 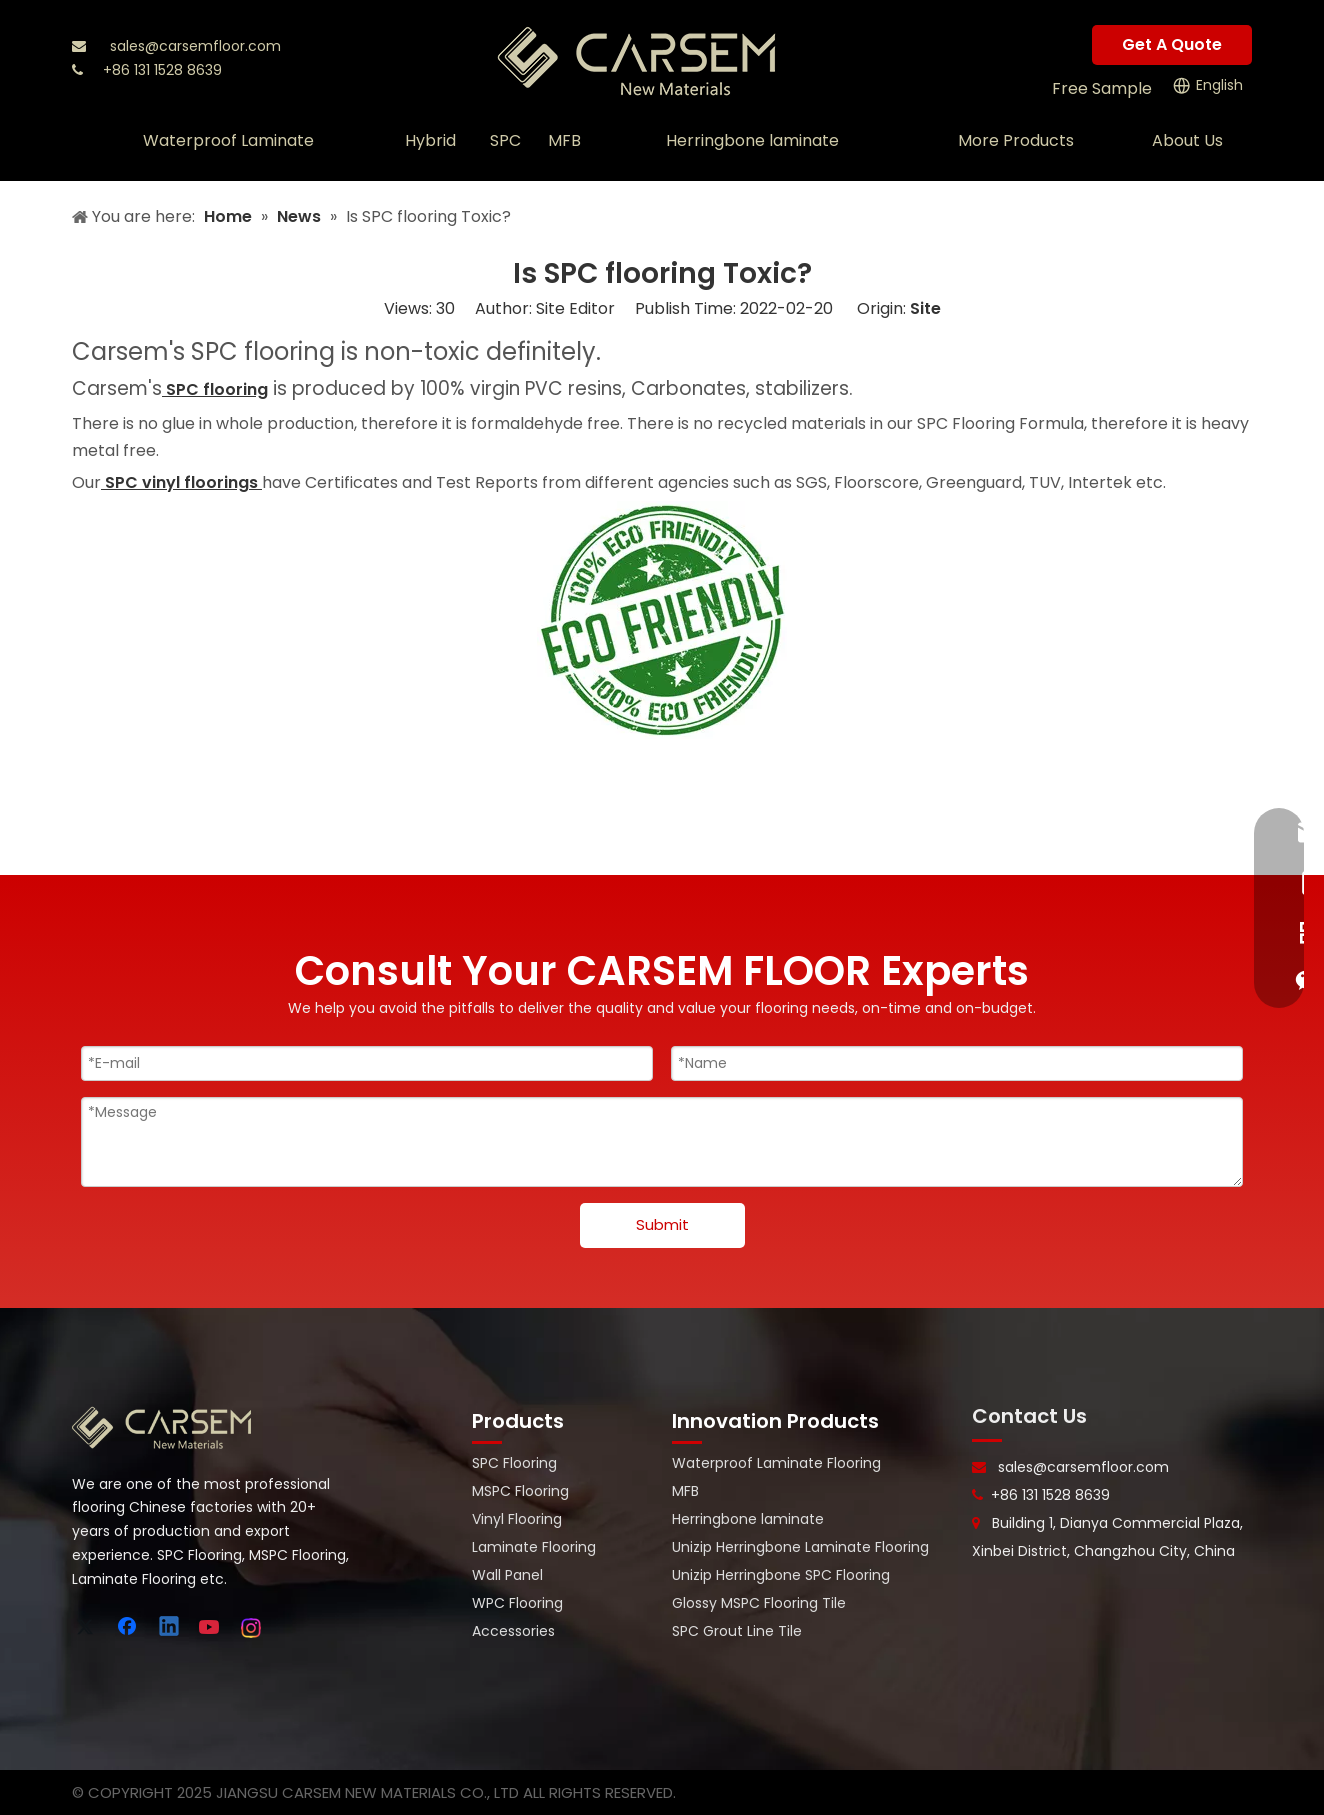 I want to click on Submit, so click(x=662, y=1224).